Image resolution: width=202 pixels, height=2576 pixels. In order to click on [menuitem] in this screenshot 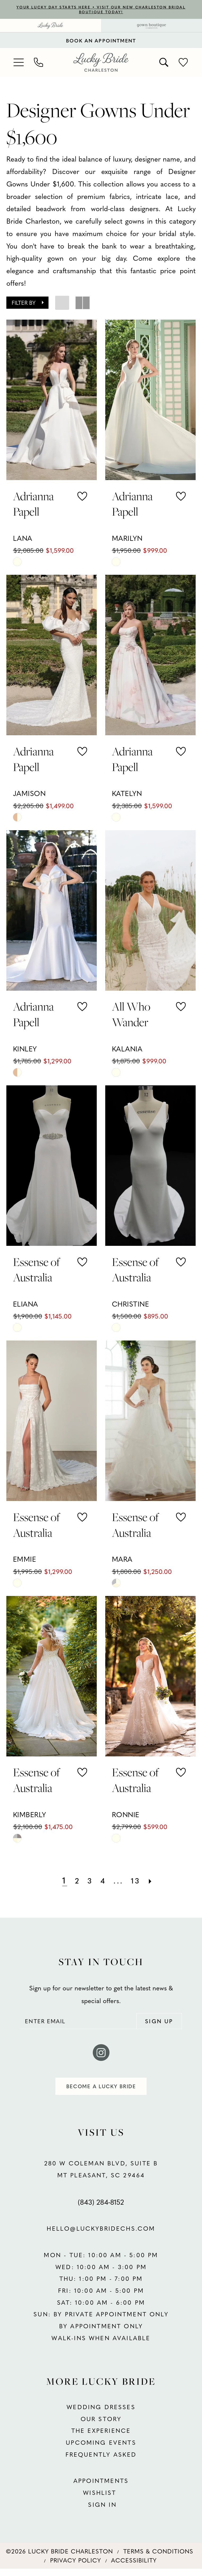, I will do `click(50, 27)`.